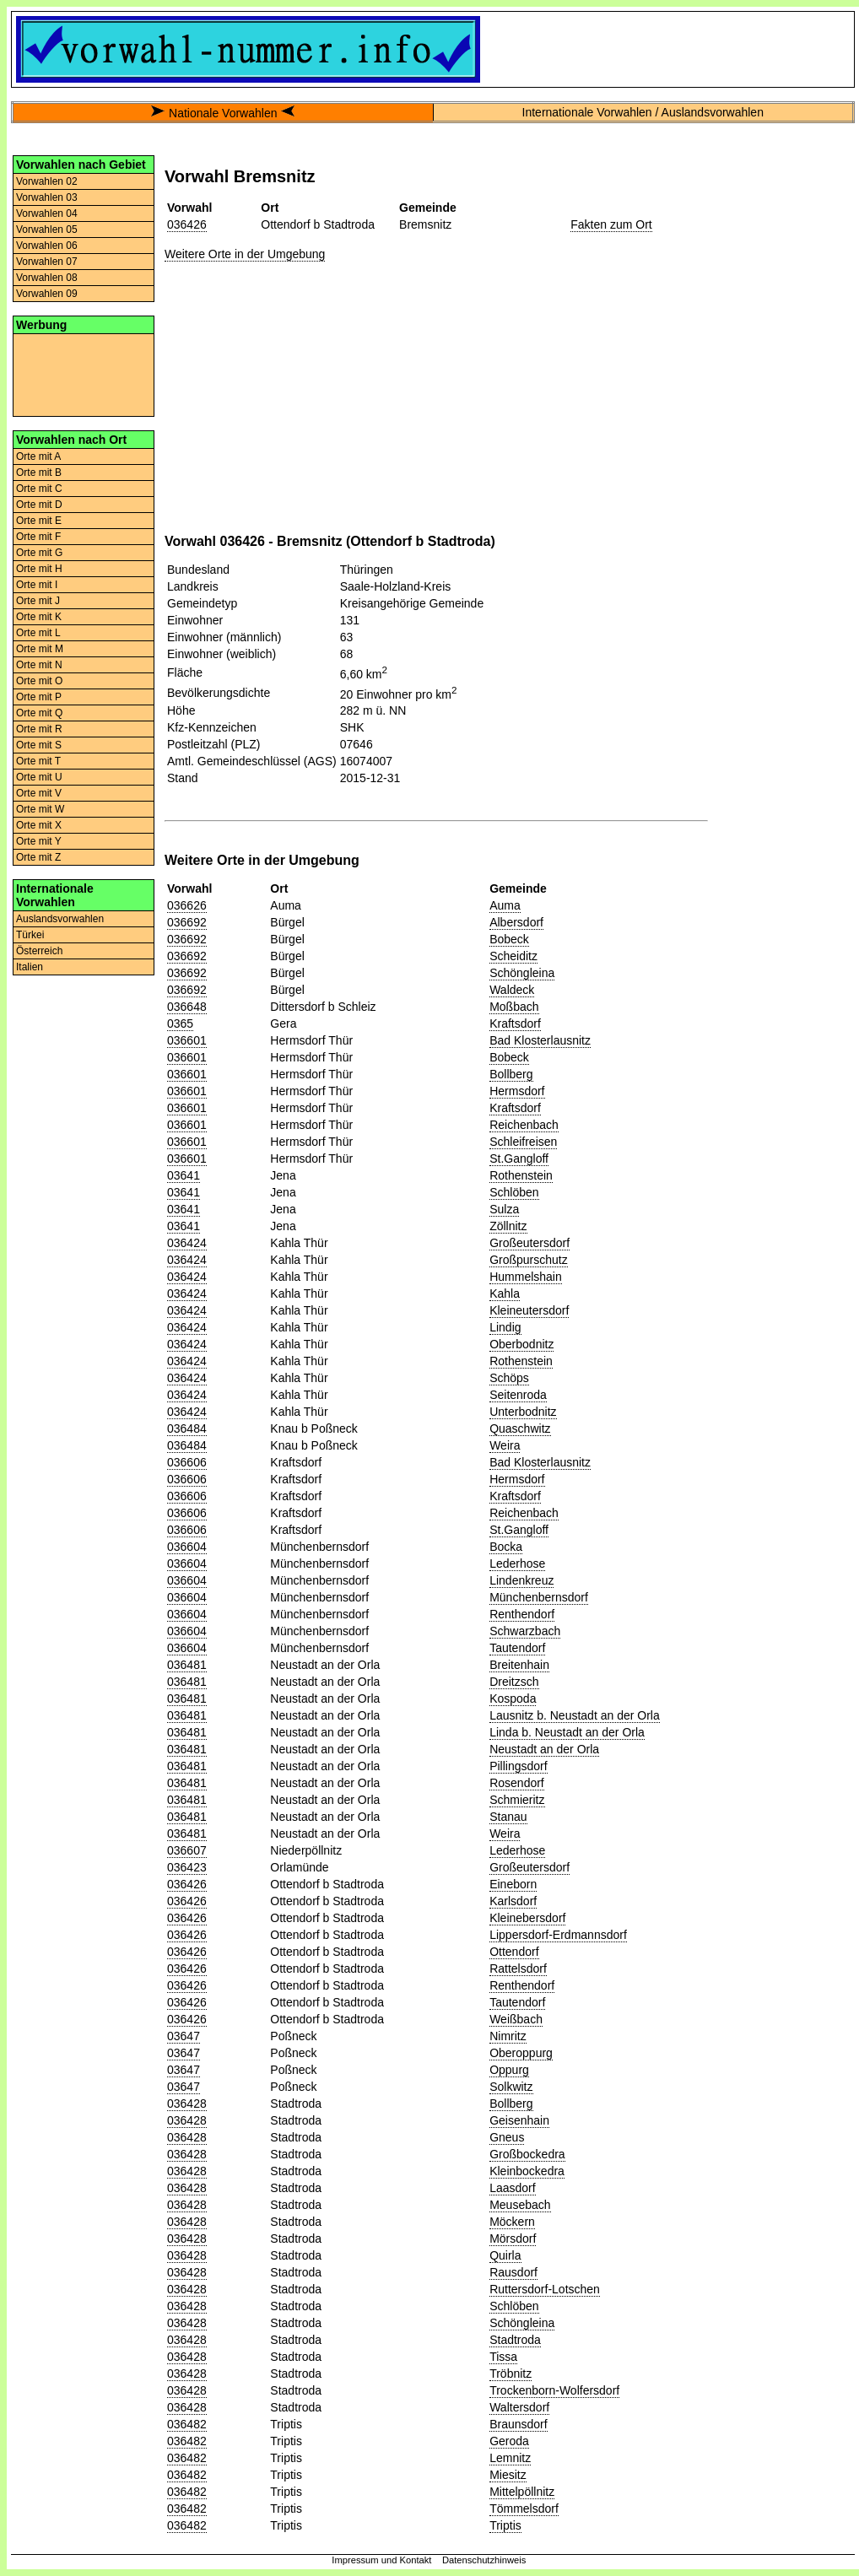 This screenshot has width=859, height=2576. I want to click on Vorwahlen 04, so click(47, 213).